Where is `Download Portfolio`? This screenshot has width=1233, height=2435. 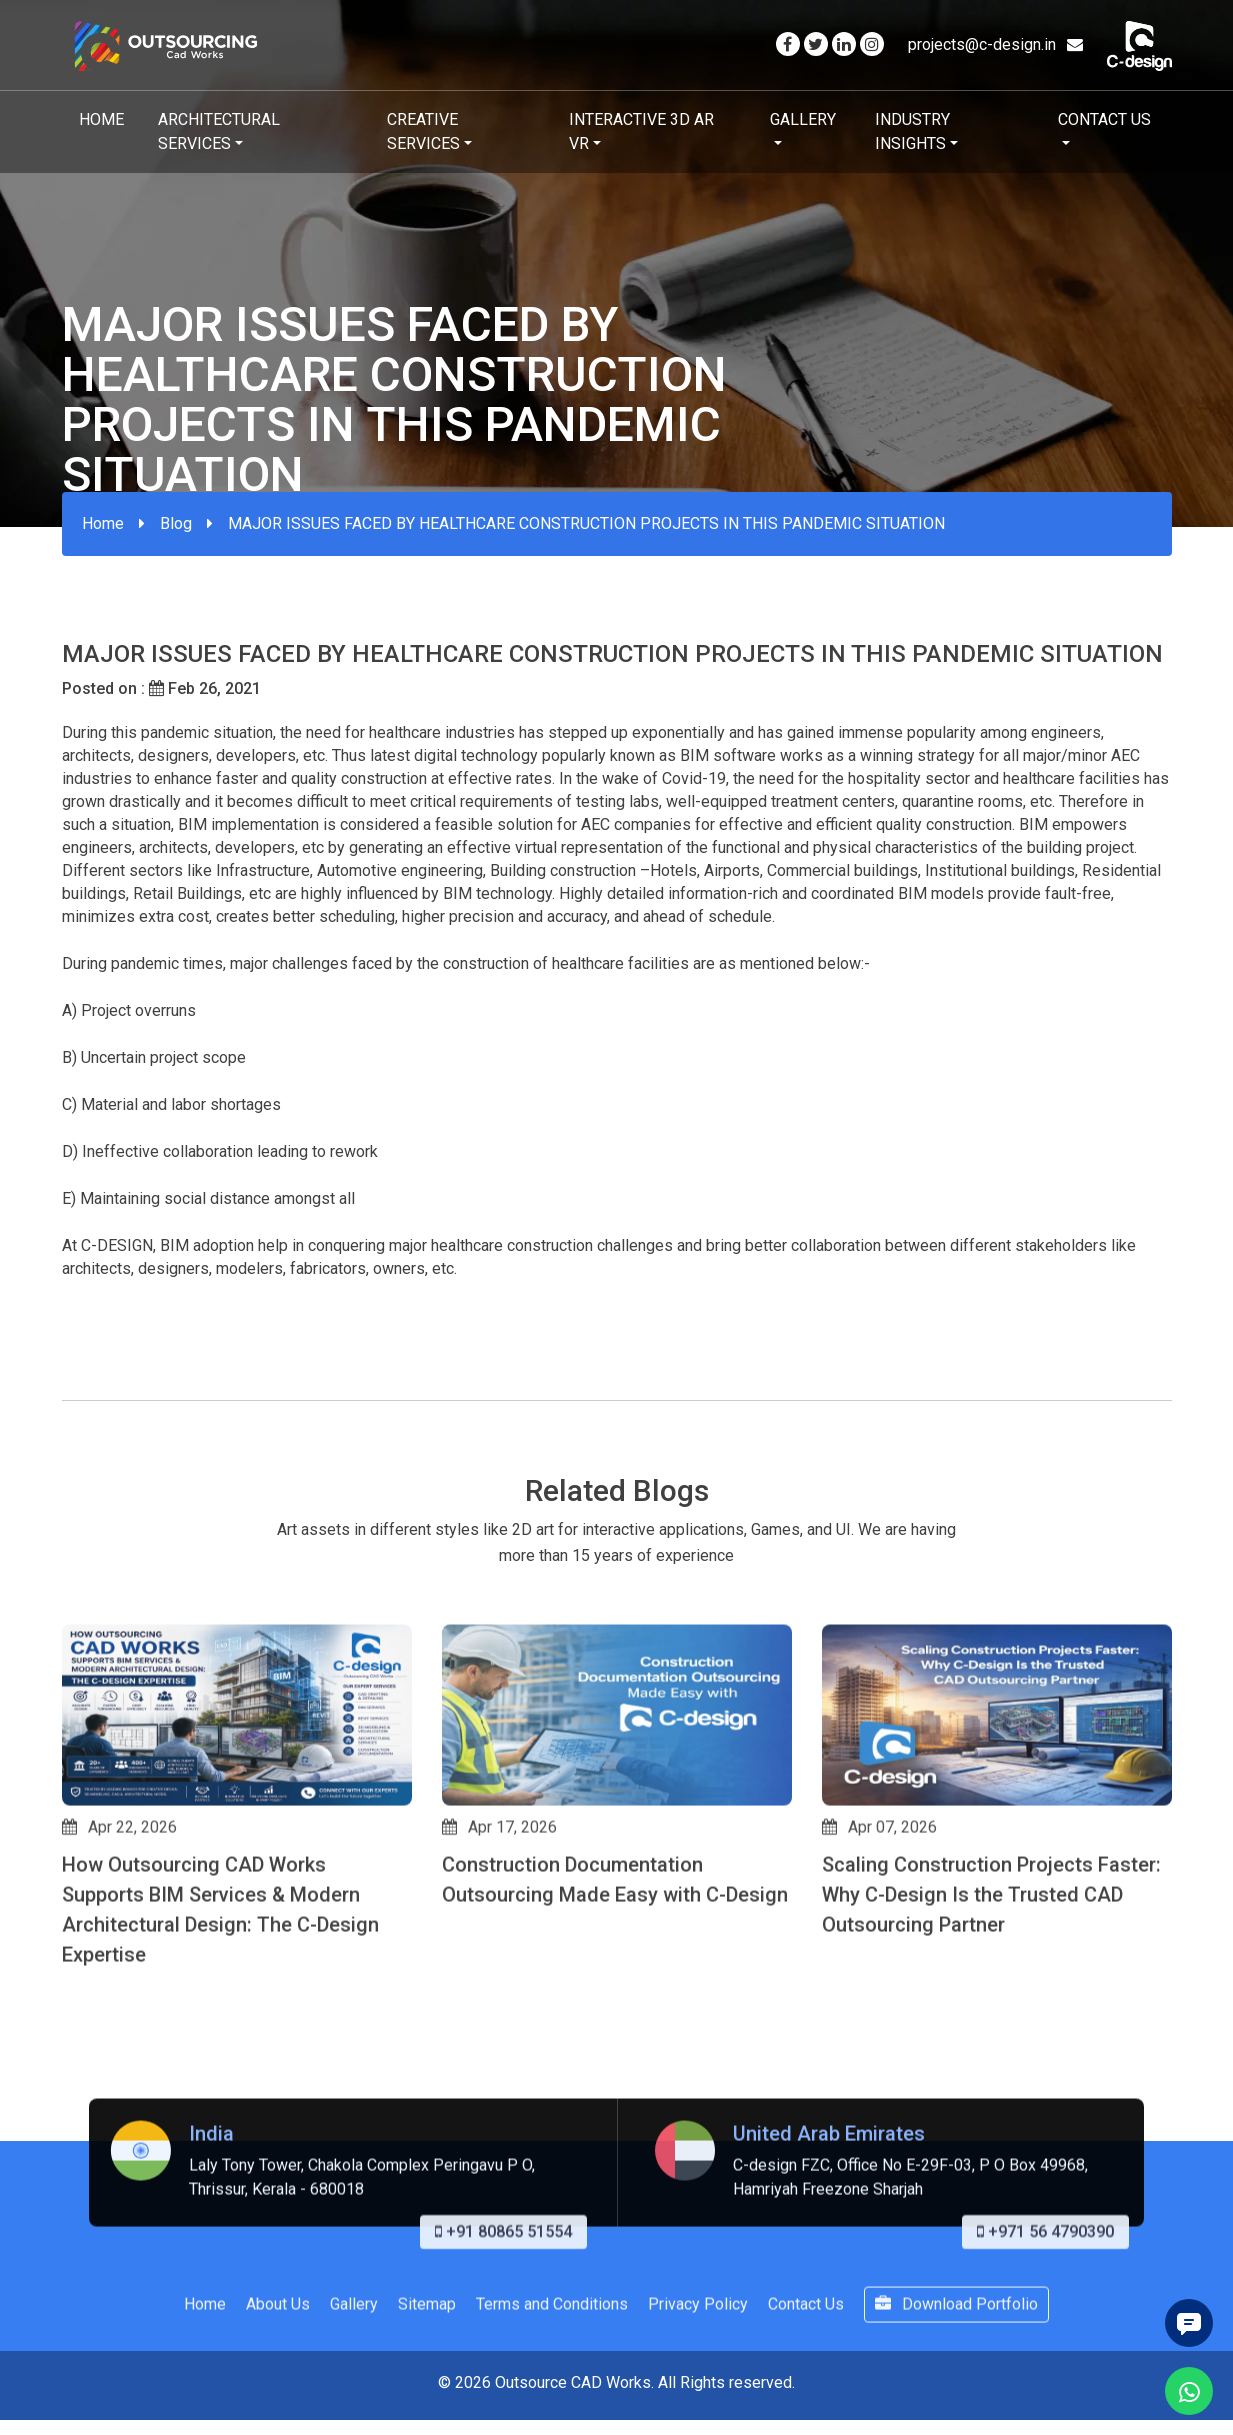
Download Portfolio is located at coordinates (956, 2393).